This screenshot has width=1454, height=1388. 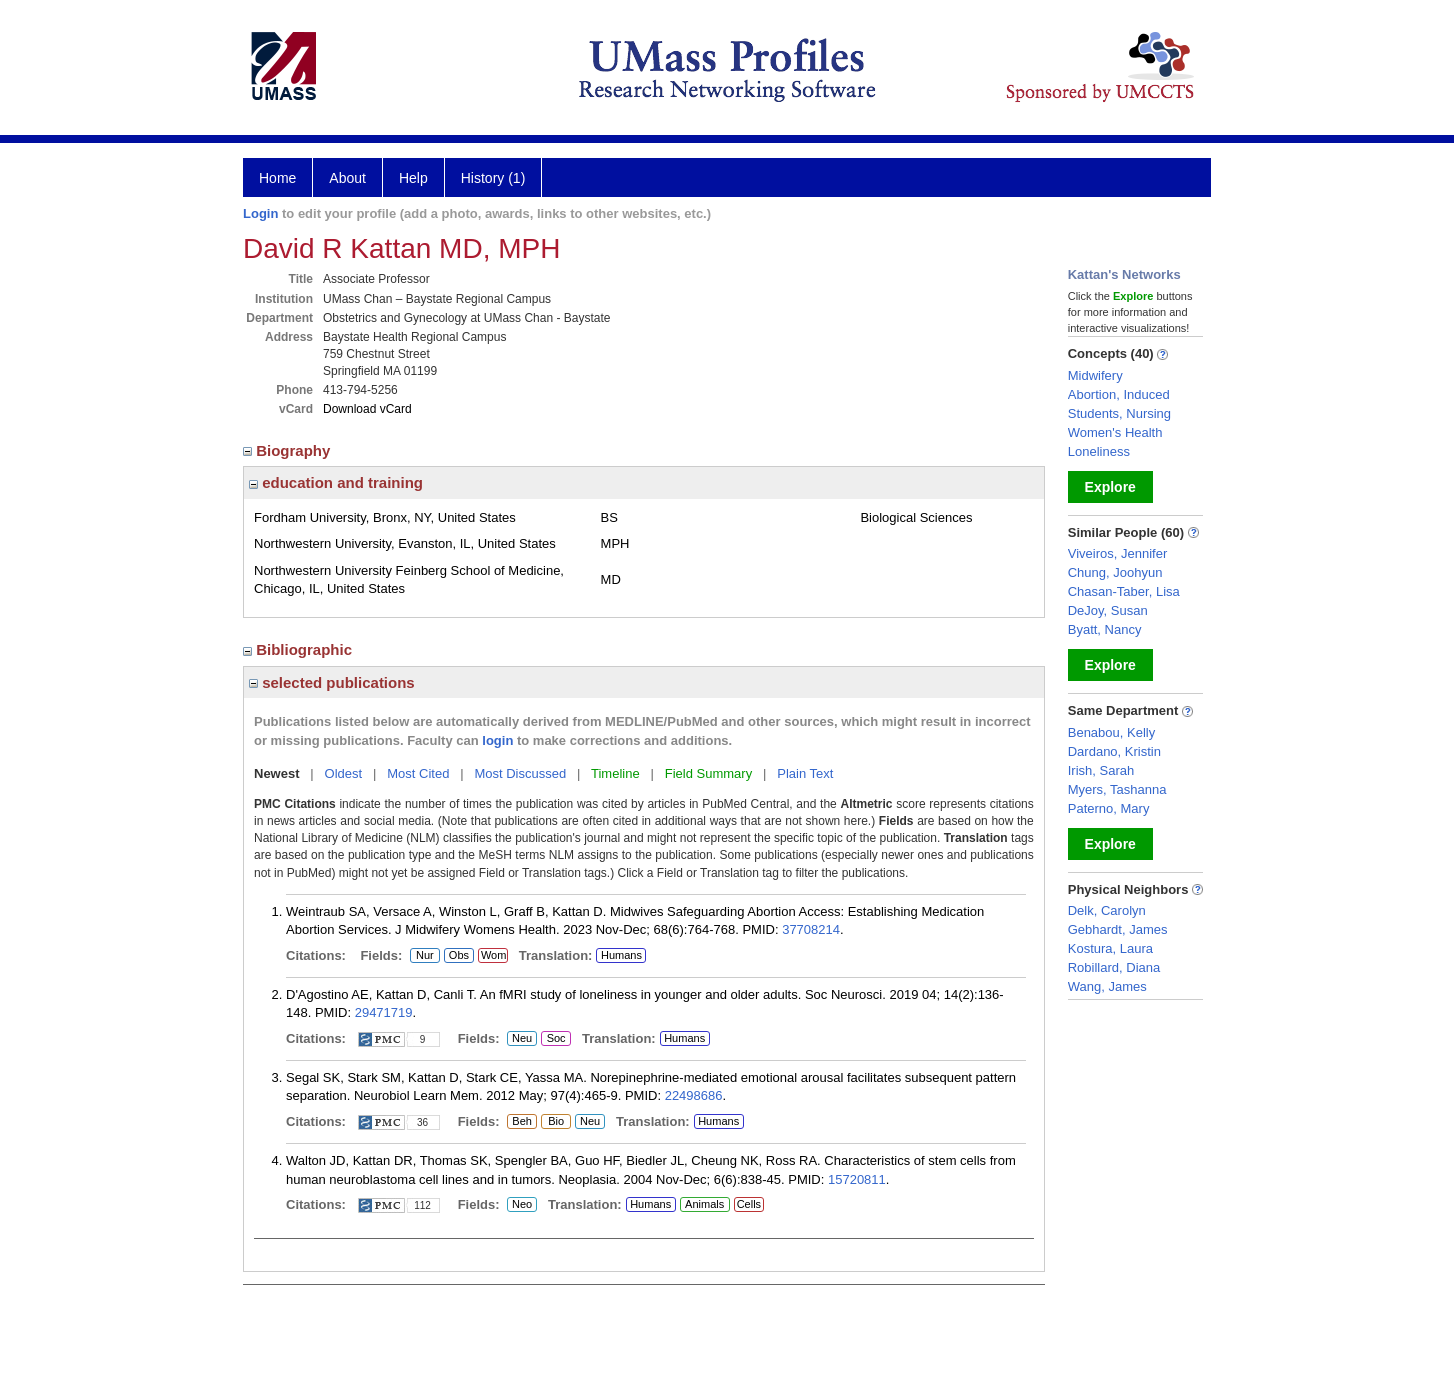 I want to click on 22498686, so click(x=694, y=1095).